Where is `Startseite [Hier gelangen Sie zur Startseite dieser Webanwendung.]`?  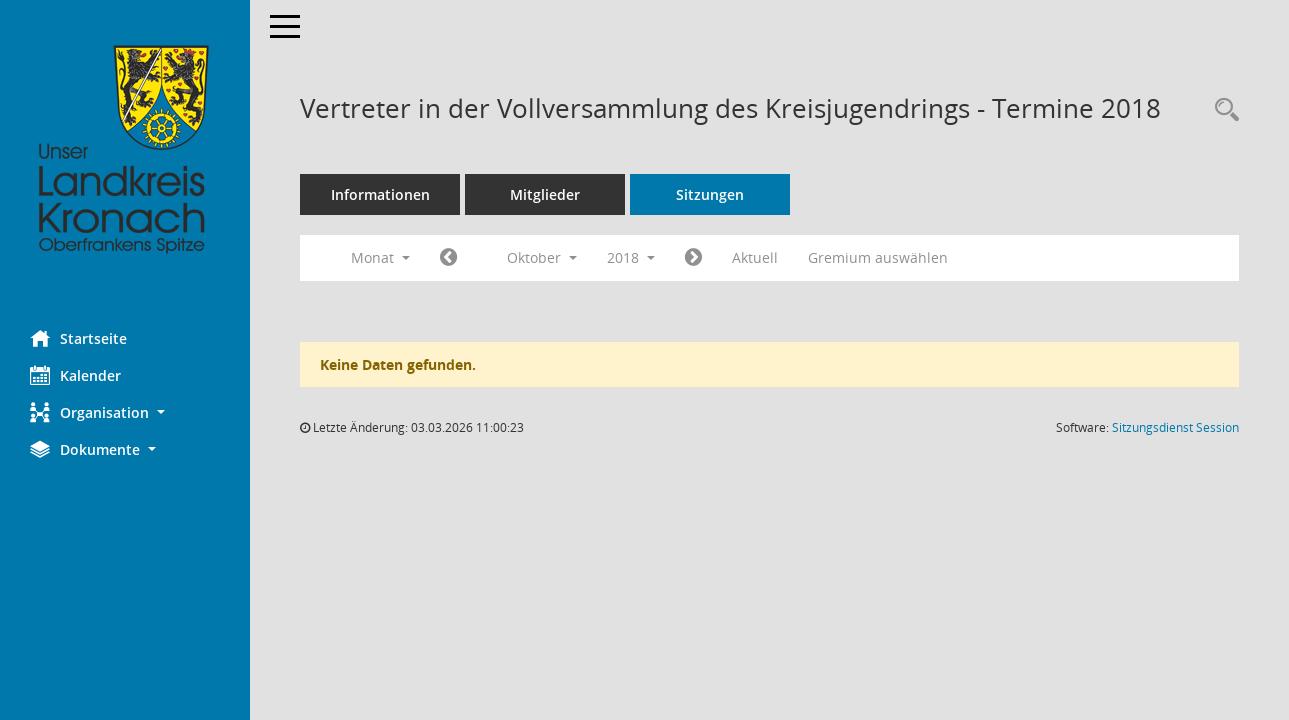
Startseite [Hier gelangen Sie zur Startseite dieser Webanwendung.] is located at coordinates (78, 338).